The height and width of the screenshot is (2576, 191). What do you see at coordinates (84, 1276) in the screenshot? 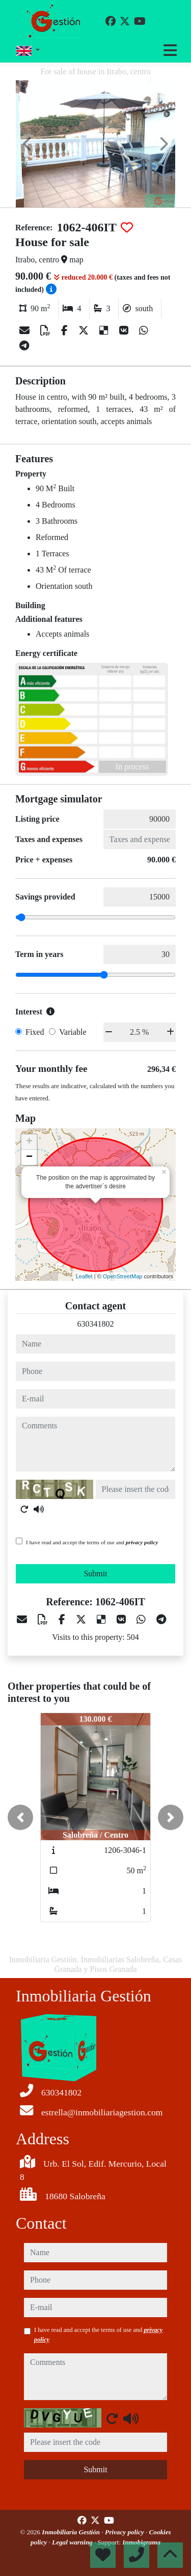
I see `Leaflet` at bounding box center [84, 1276].